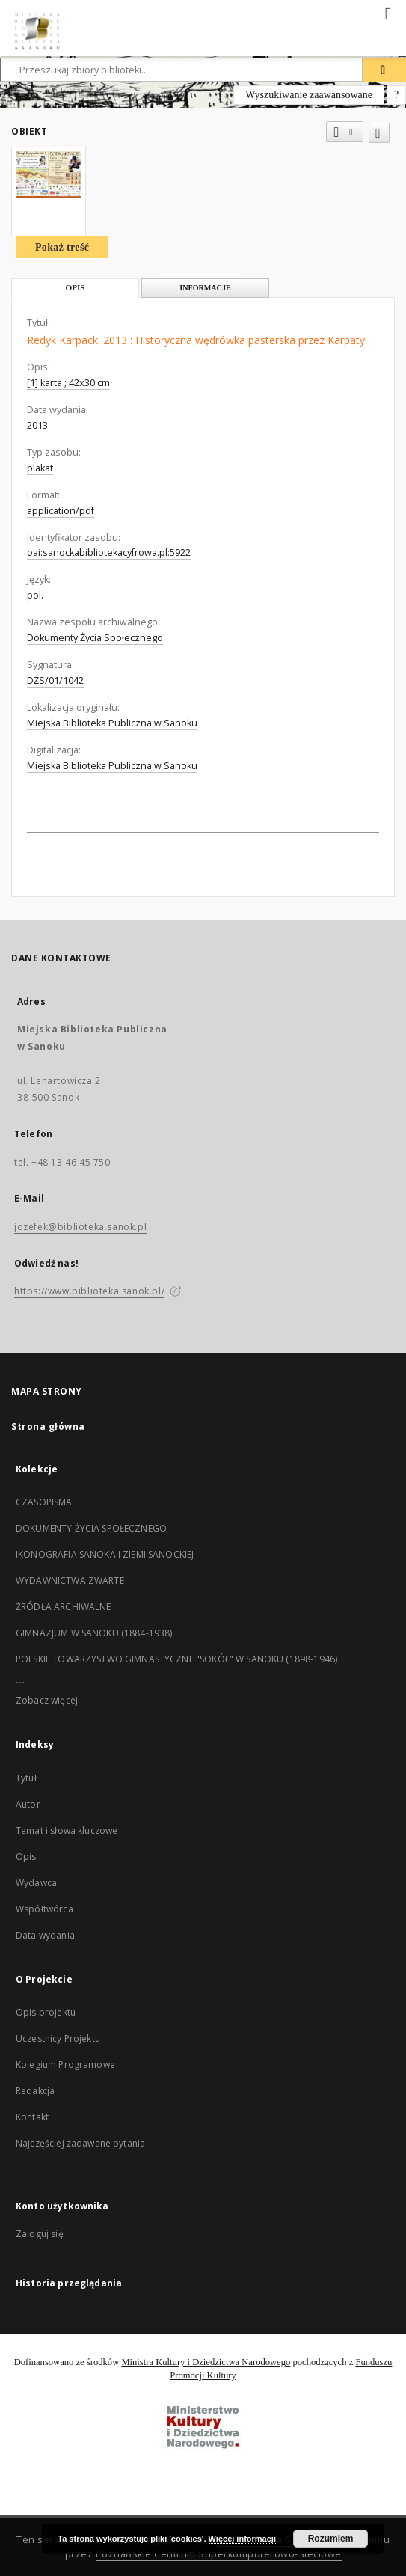  I want to click on DOKUMENTY ŻYCIA SPOŁECZNEGO, so click(91, 1528).